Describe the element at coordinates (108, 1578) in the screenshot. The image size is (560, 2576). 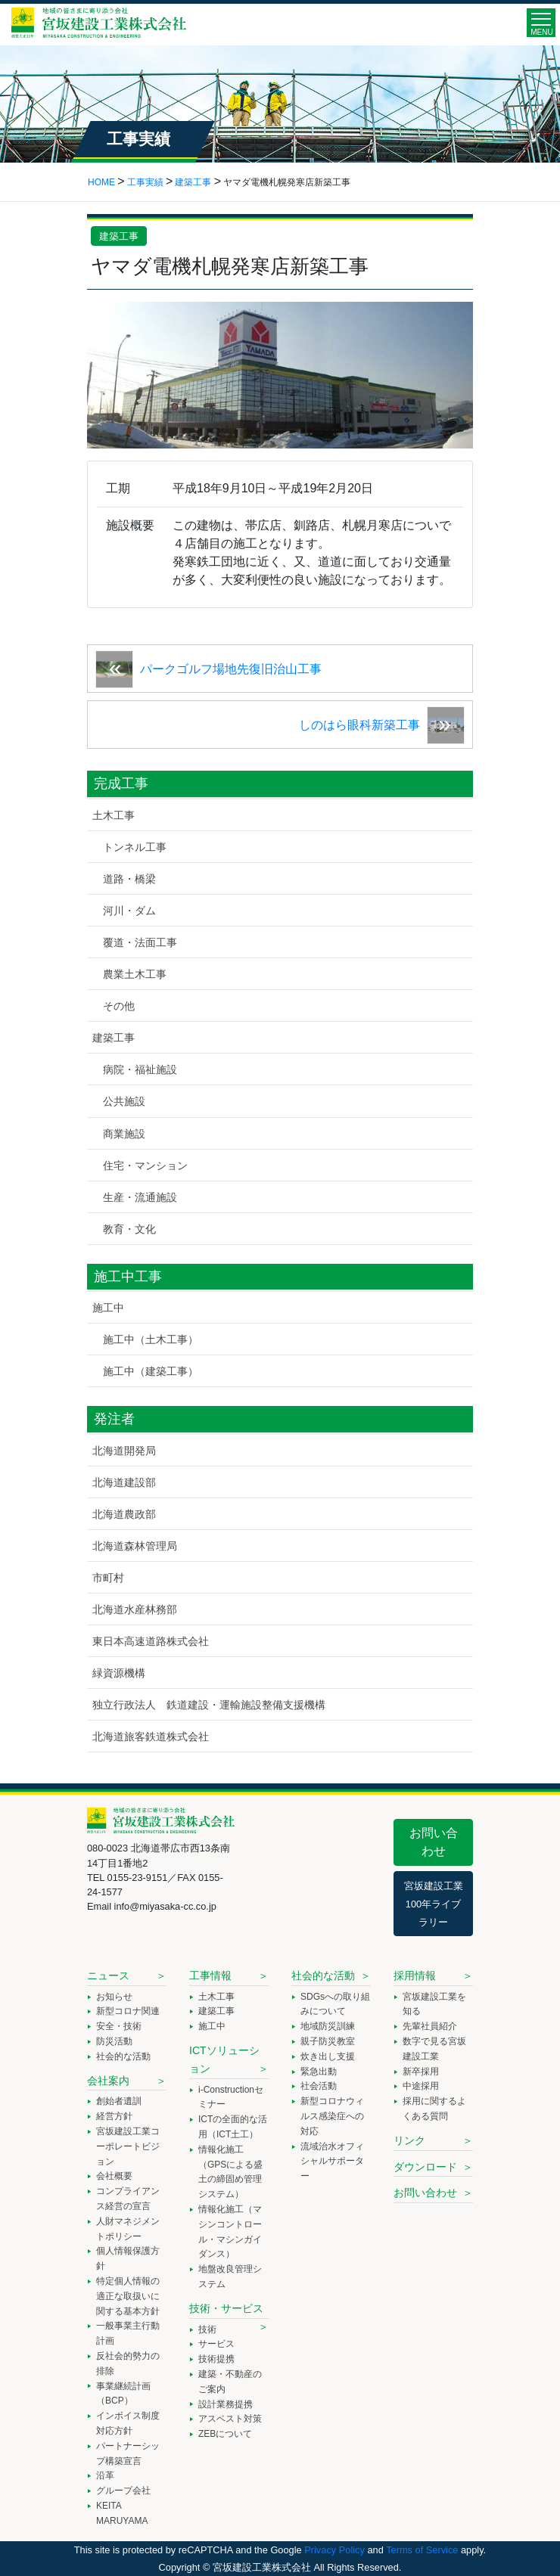
I see `市町村` at that location.